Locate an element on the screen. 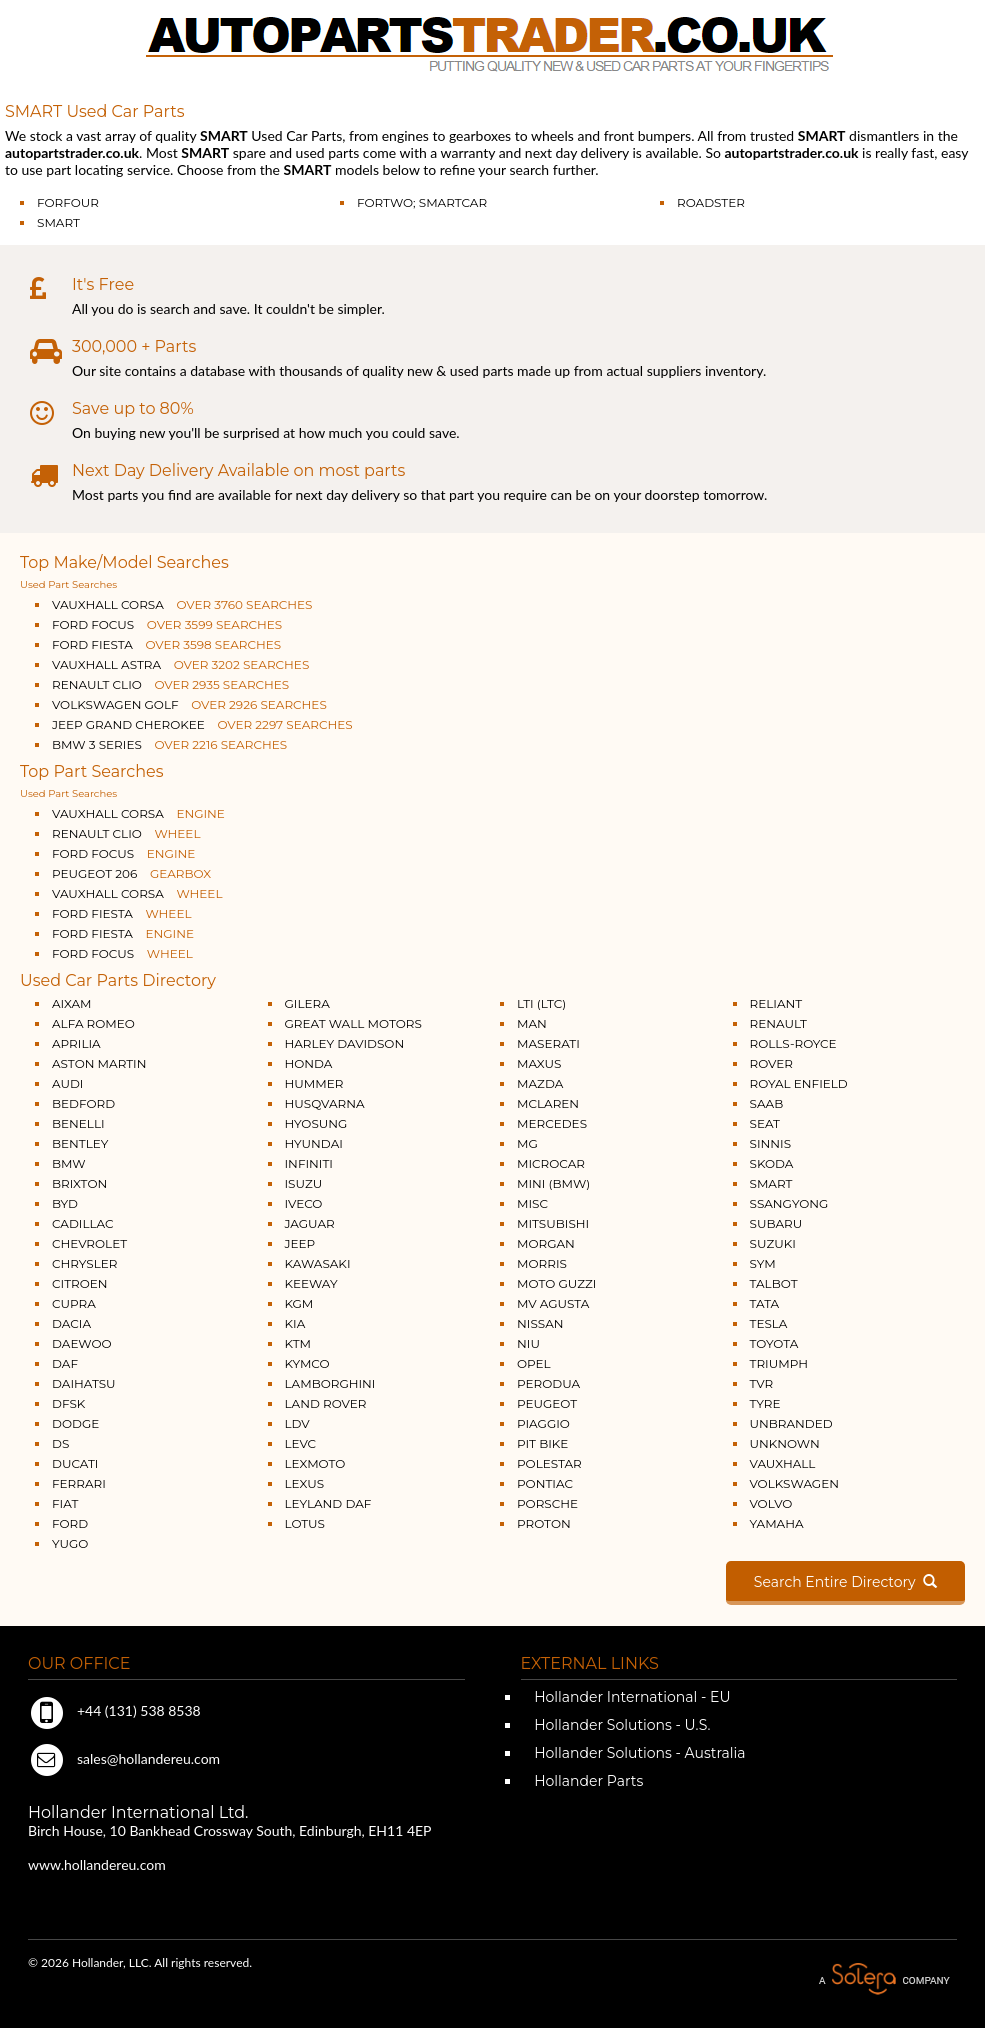 This screenshot has width=985, height=2028. HONDA is located at coordinates (309, 1063).